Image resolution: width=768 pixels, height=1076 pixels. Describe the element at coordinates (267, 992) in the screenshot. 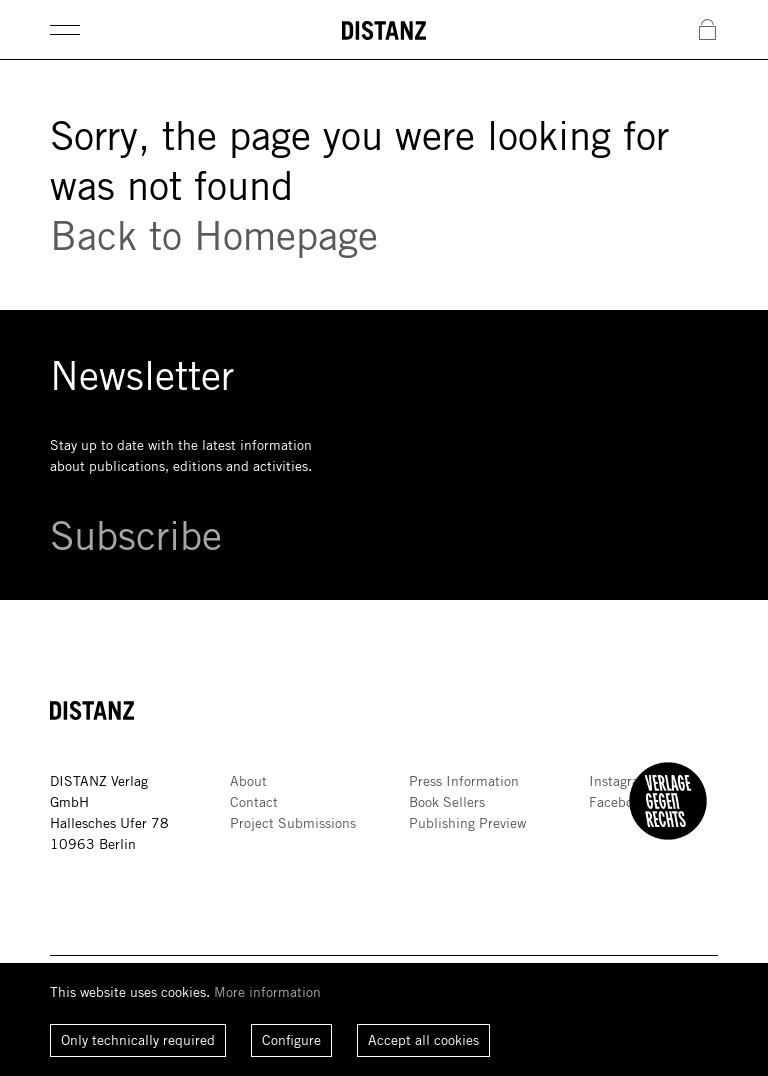

I see `More information` at that location.